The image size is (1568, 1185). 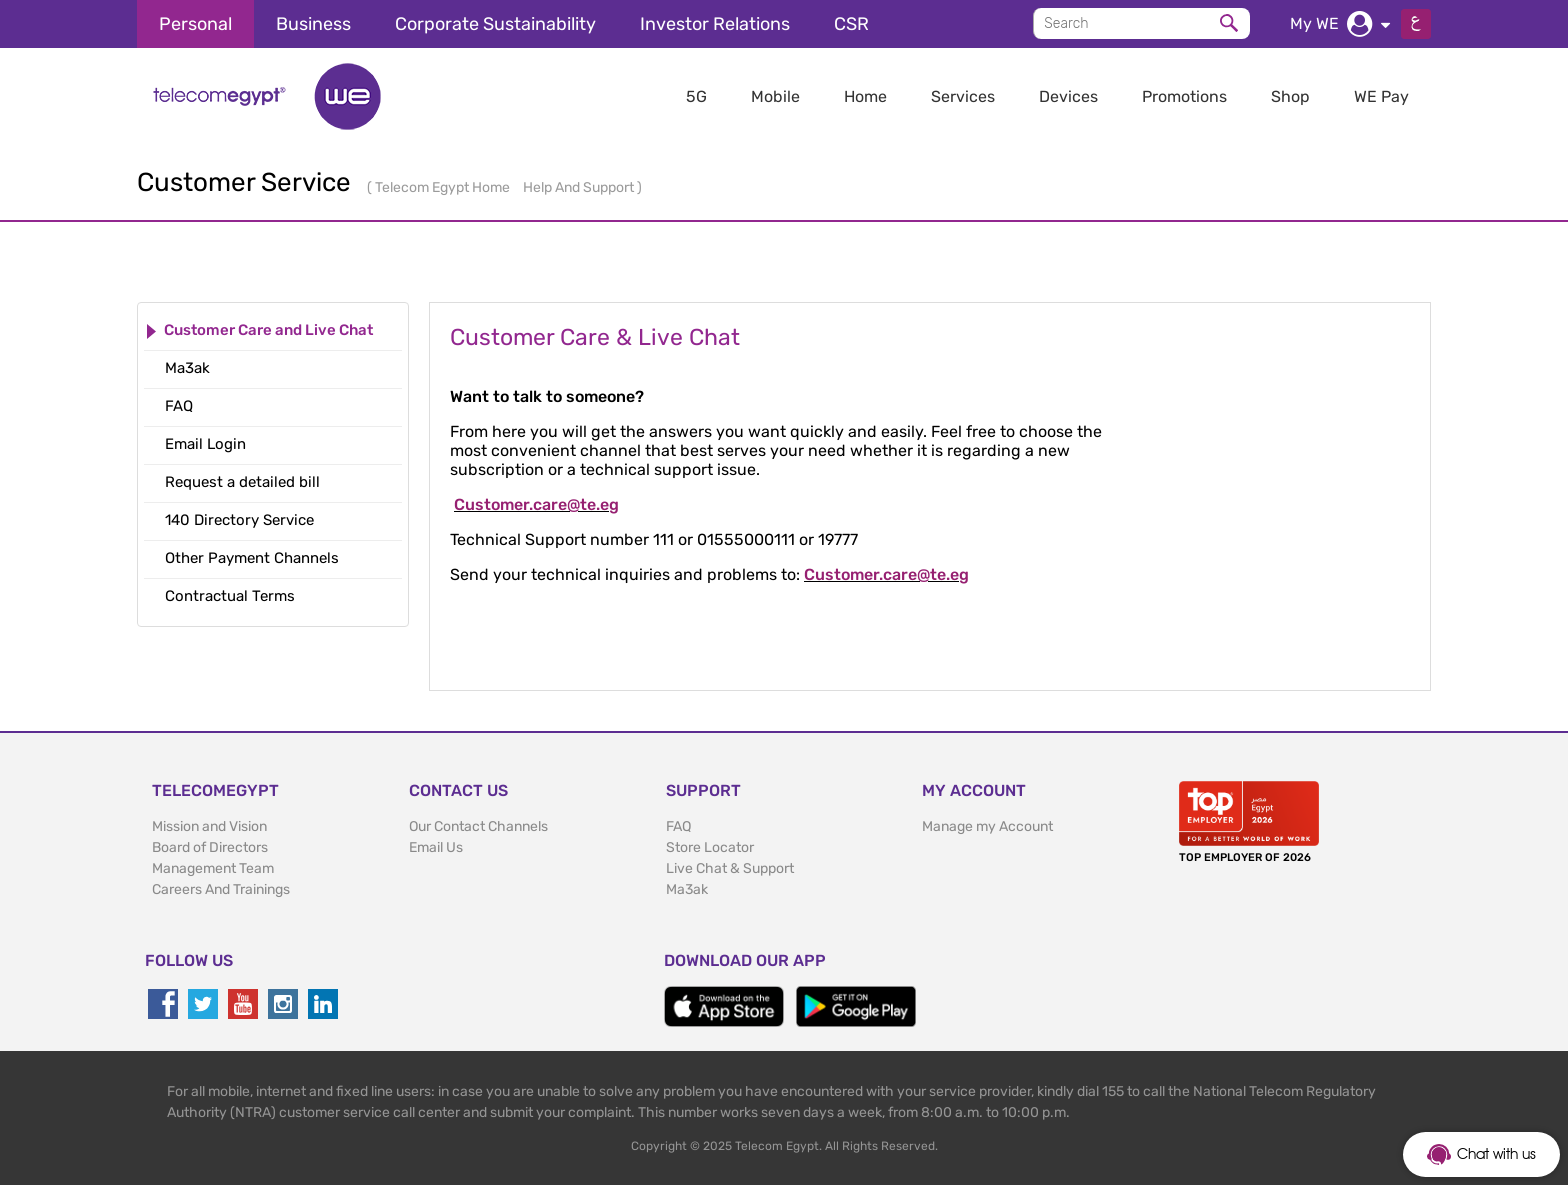 I want to click on Email Us, so click(x=436, y=847).